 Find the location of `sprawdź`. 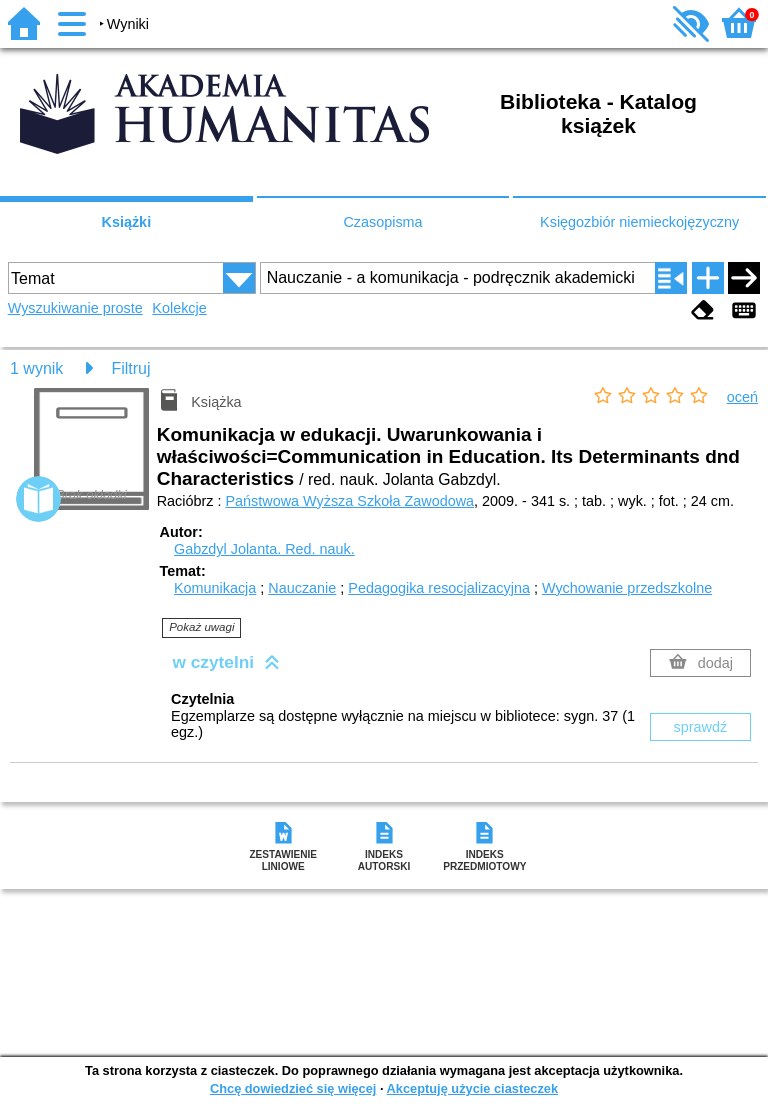

sprawdź is located at coordinates (701, 727).